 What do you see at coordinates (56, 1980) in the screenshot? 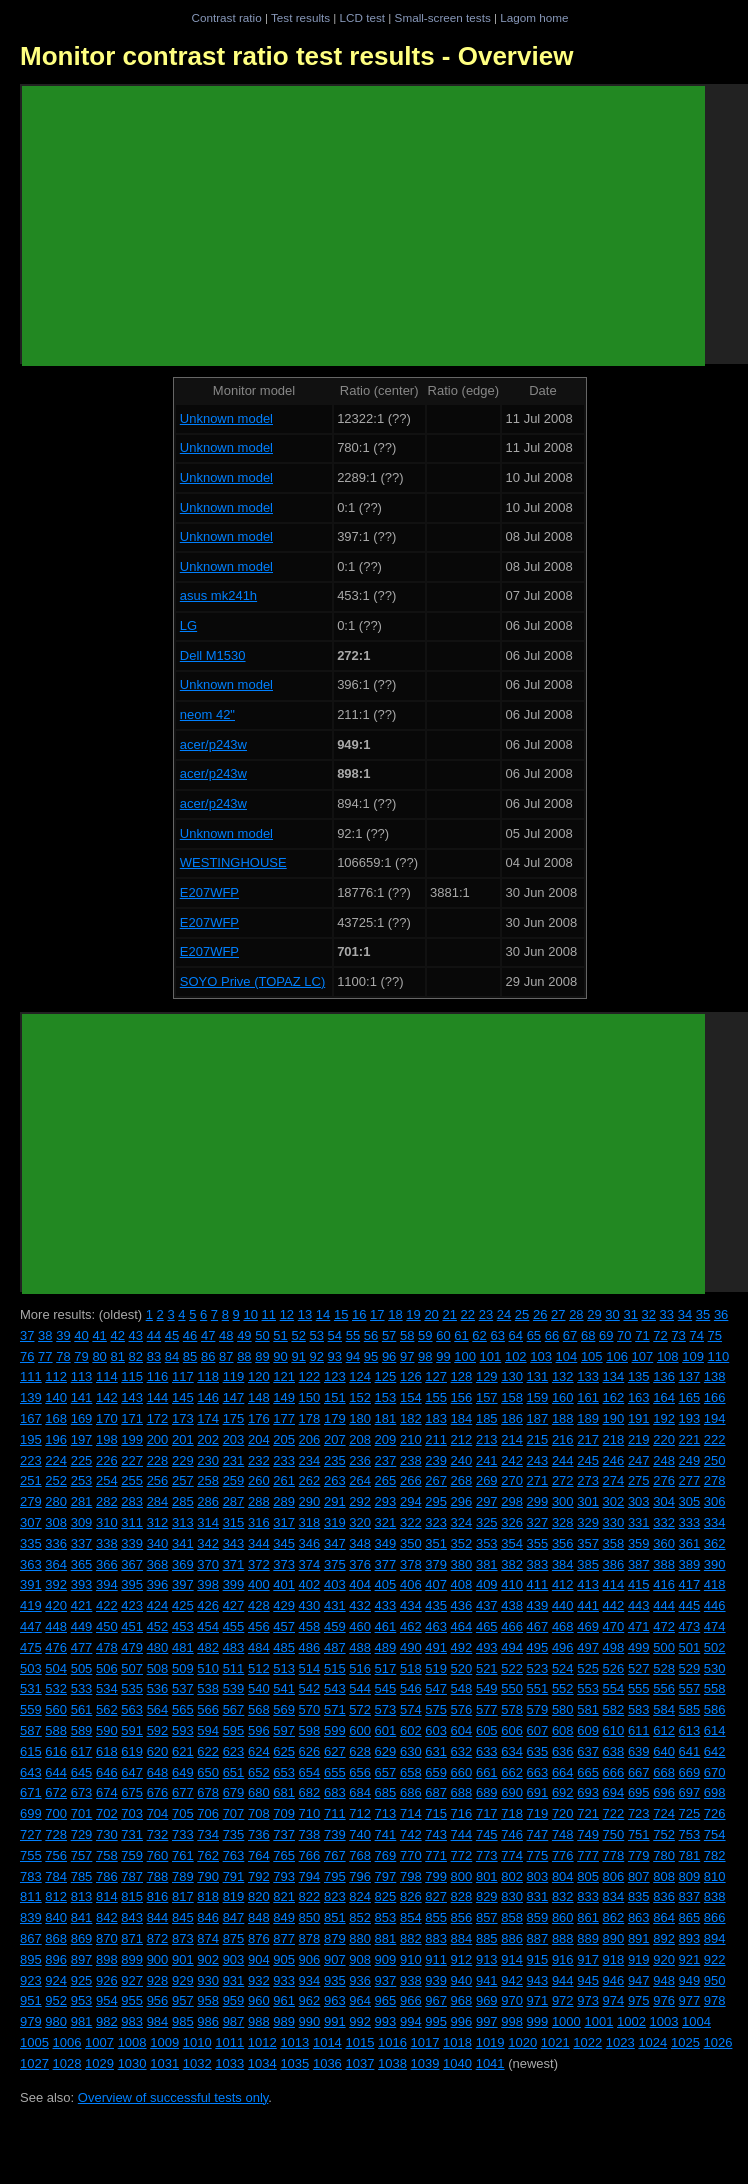
I see `924` at bounding box center [56, 1980].